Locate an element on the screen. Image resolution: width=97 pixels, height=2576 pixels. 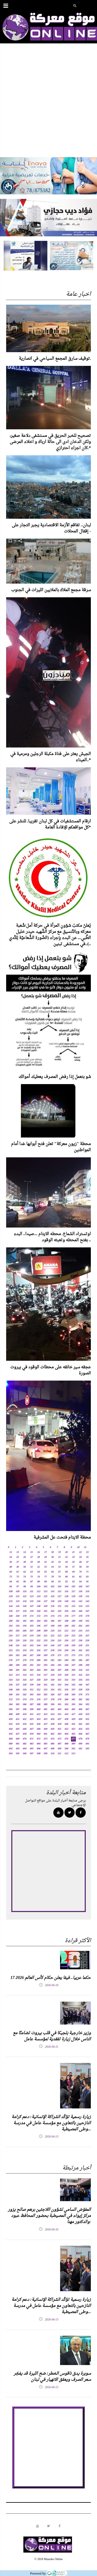
128 is located at coordinates (66, 1596).